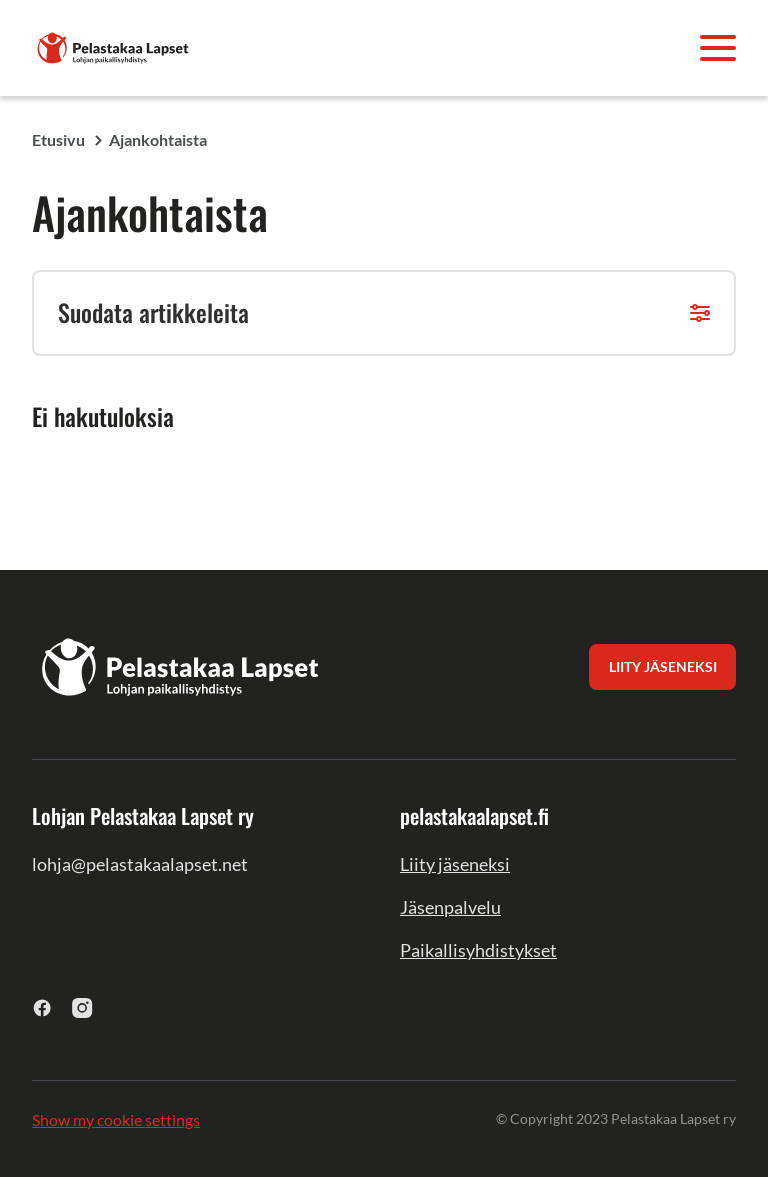 The image size is (768, 1177). I want to click on Liity jäseneksi, so click(455, 864).